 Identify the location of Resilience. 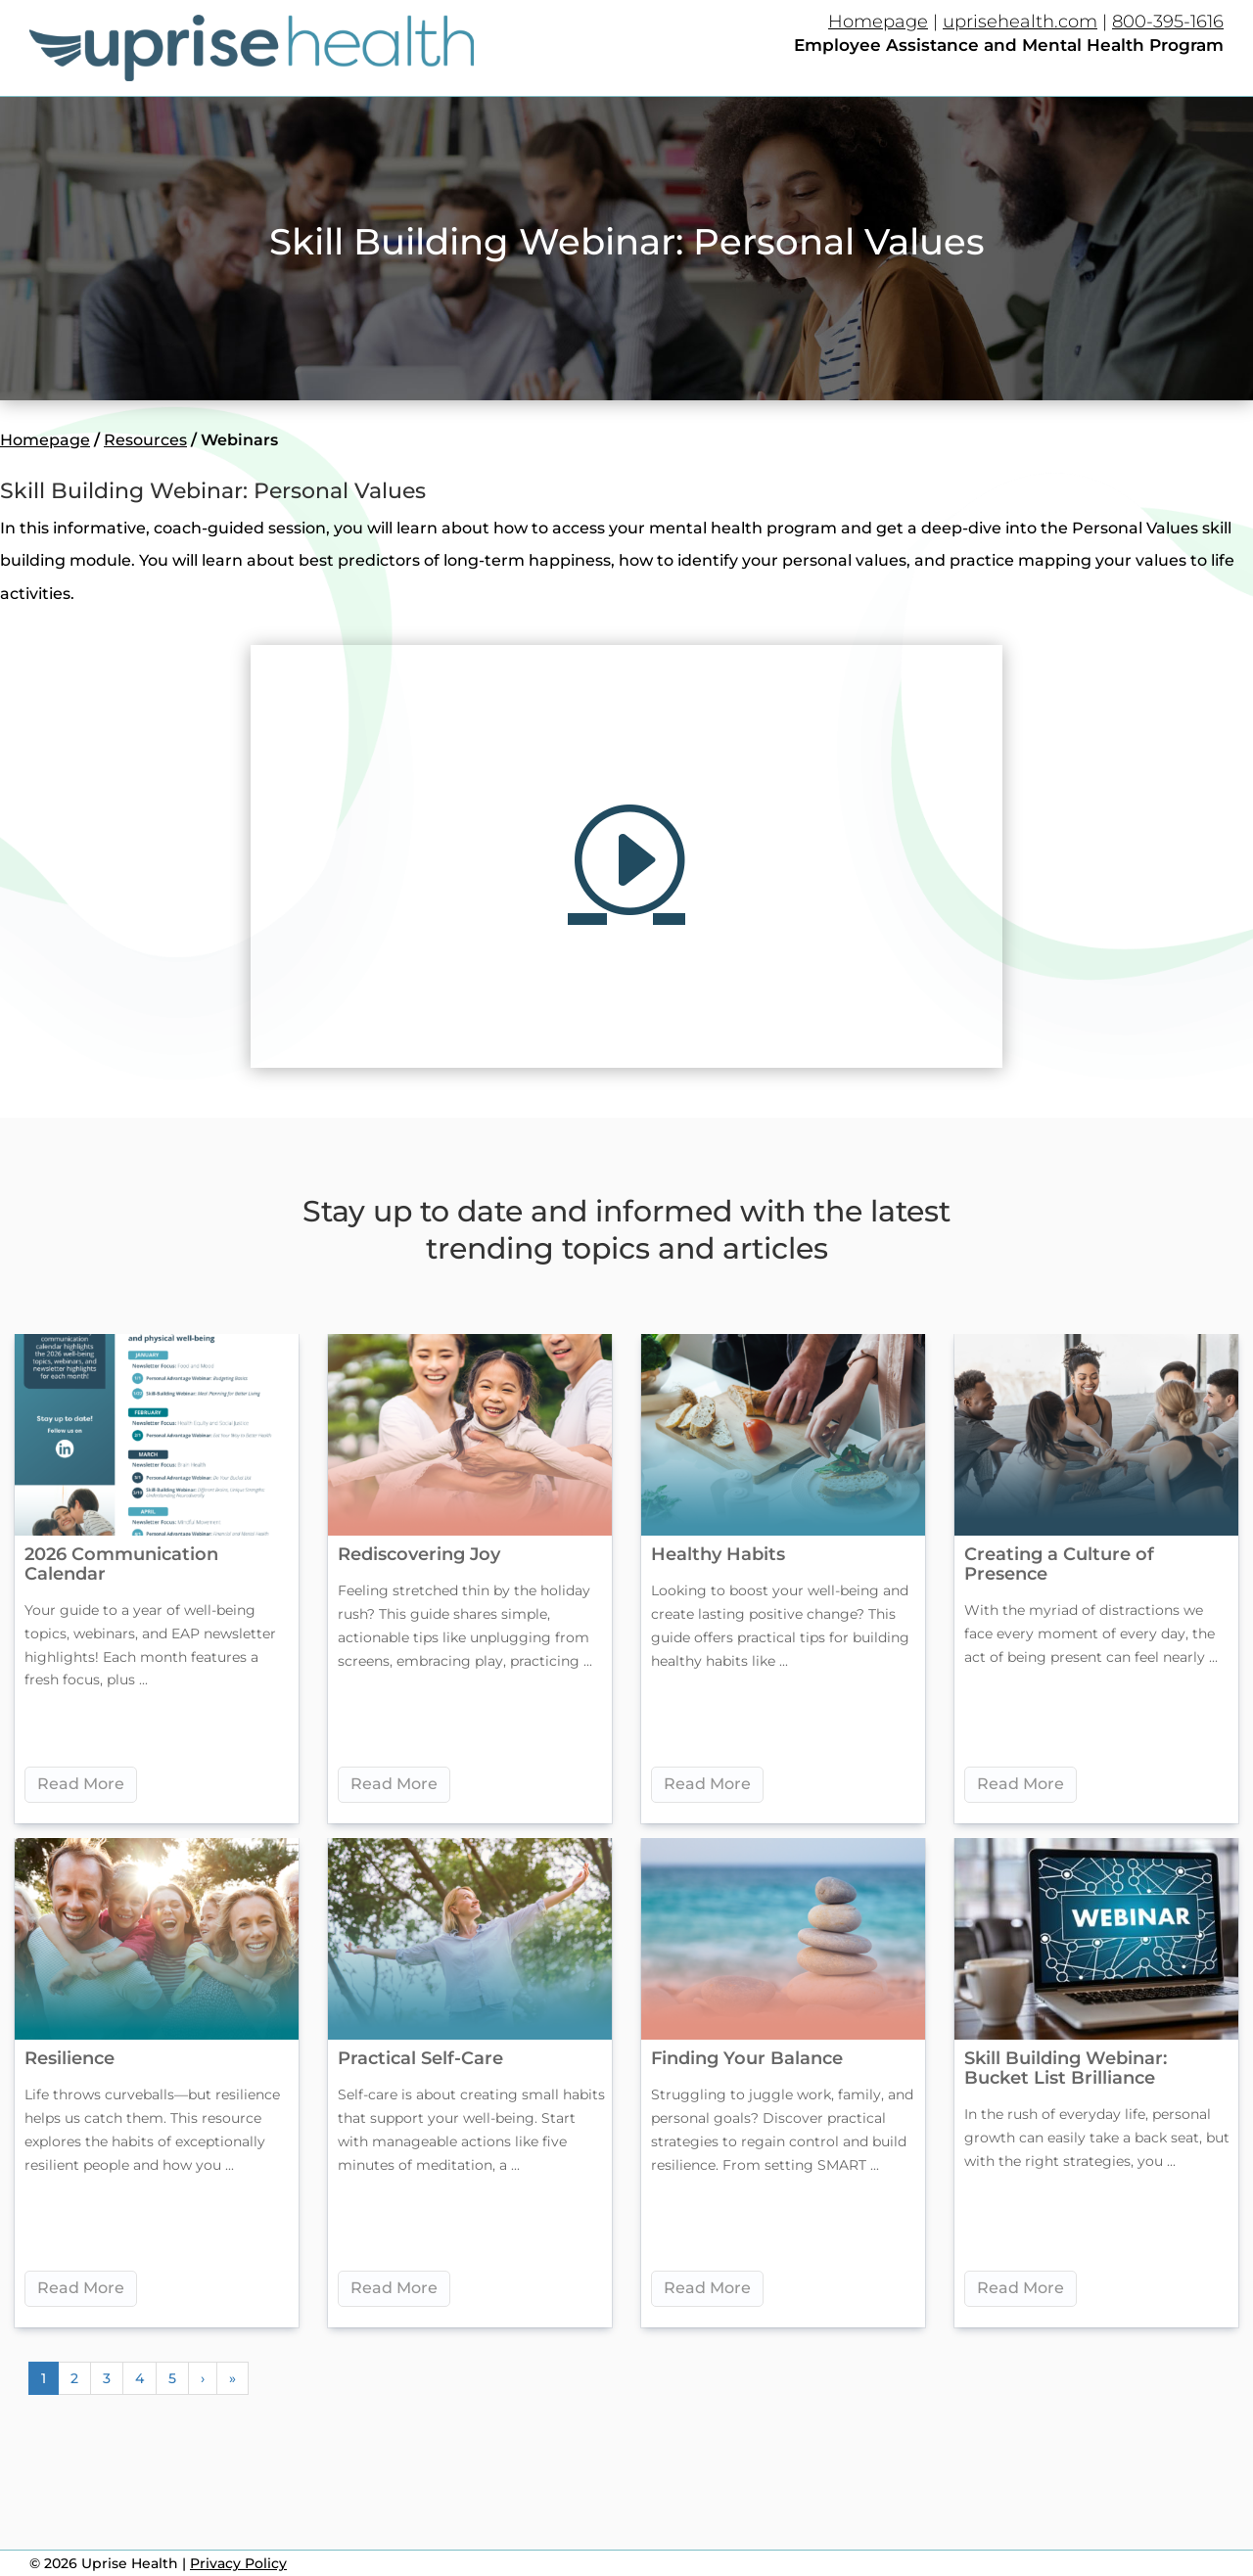
(69, 2058).